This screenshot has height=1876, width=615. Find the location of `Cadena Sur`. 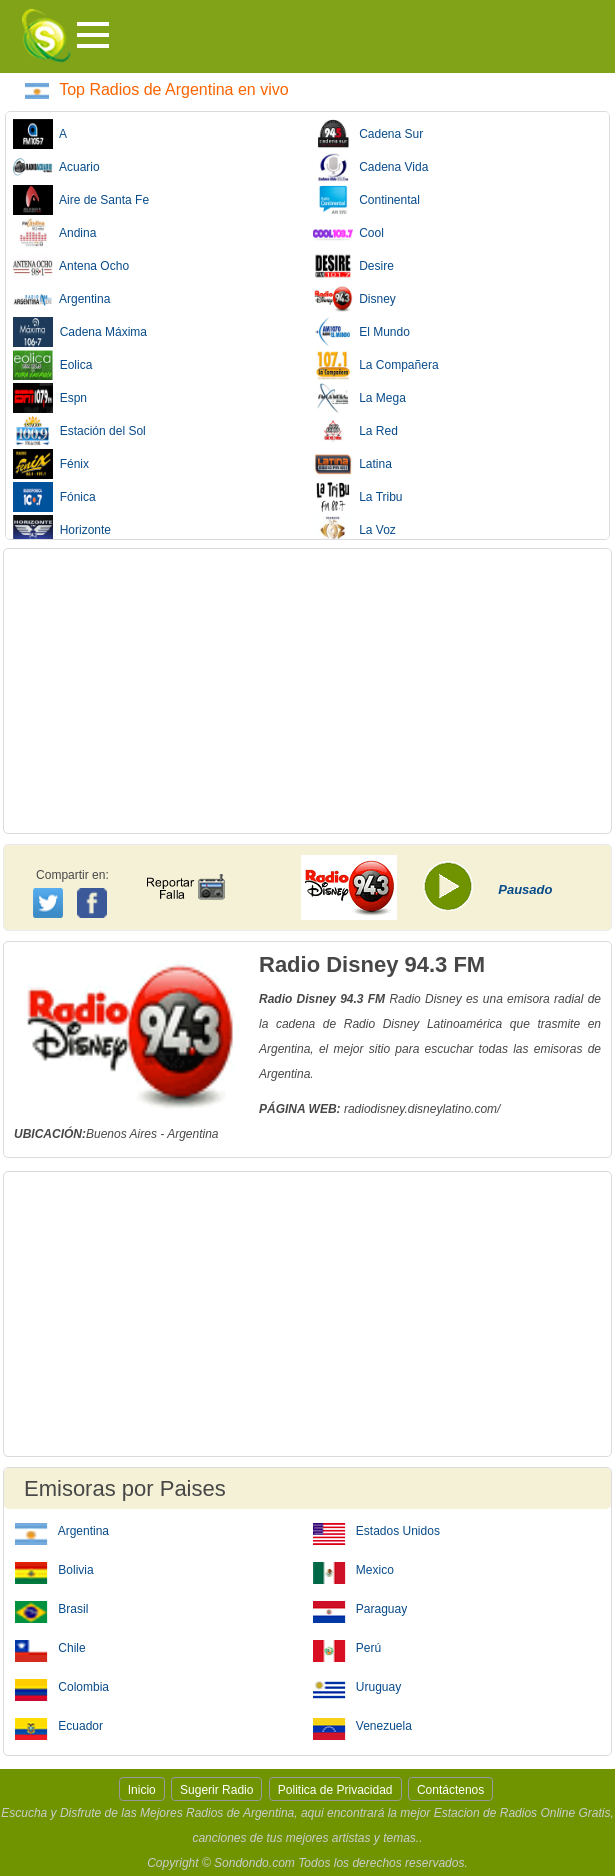

Cadena Sur is located at coordinates (368, 134).